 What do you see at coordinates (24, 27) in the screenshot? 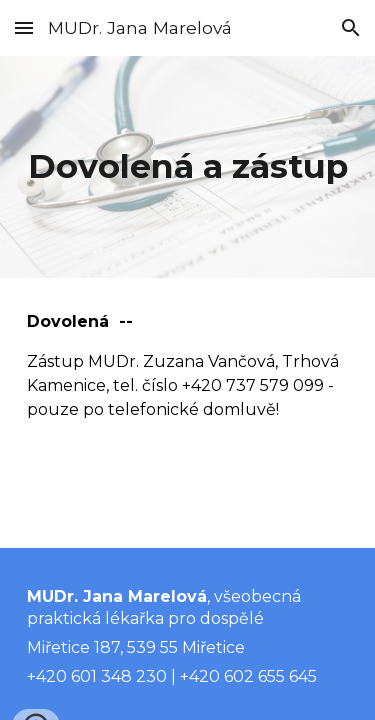
I see `[button]` at bounding box center [24, 27].